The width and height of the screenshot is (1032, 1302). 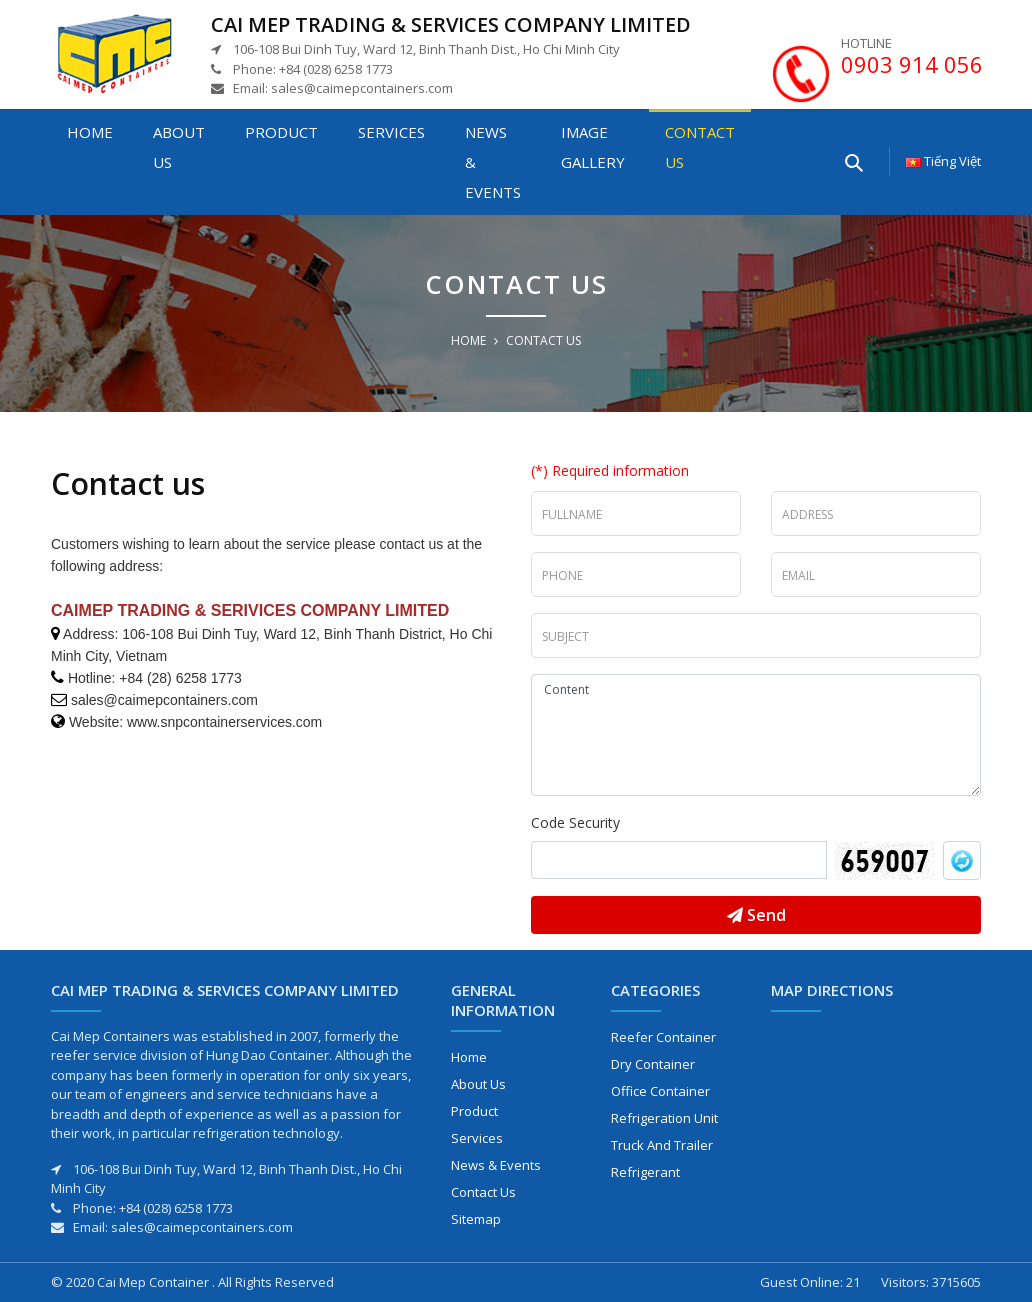 What do you see at coordinates (664, 1118) in the screenshot?
I see `Refrigeration Unit` at bounding box center [664, 1118].